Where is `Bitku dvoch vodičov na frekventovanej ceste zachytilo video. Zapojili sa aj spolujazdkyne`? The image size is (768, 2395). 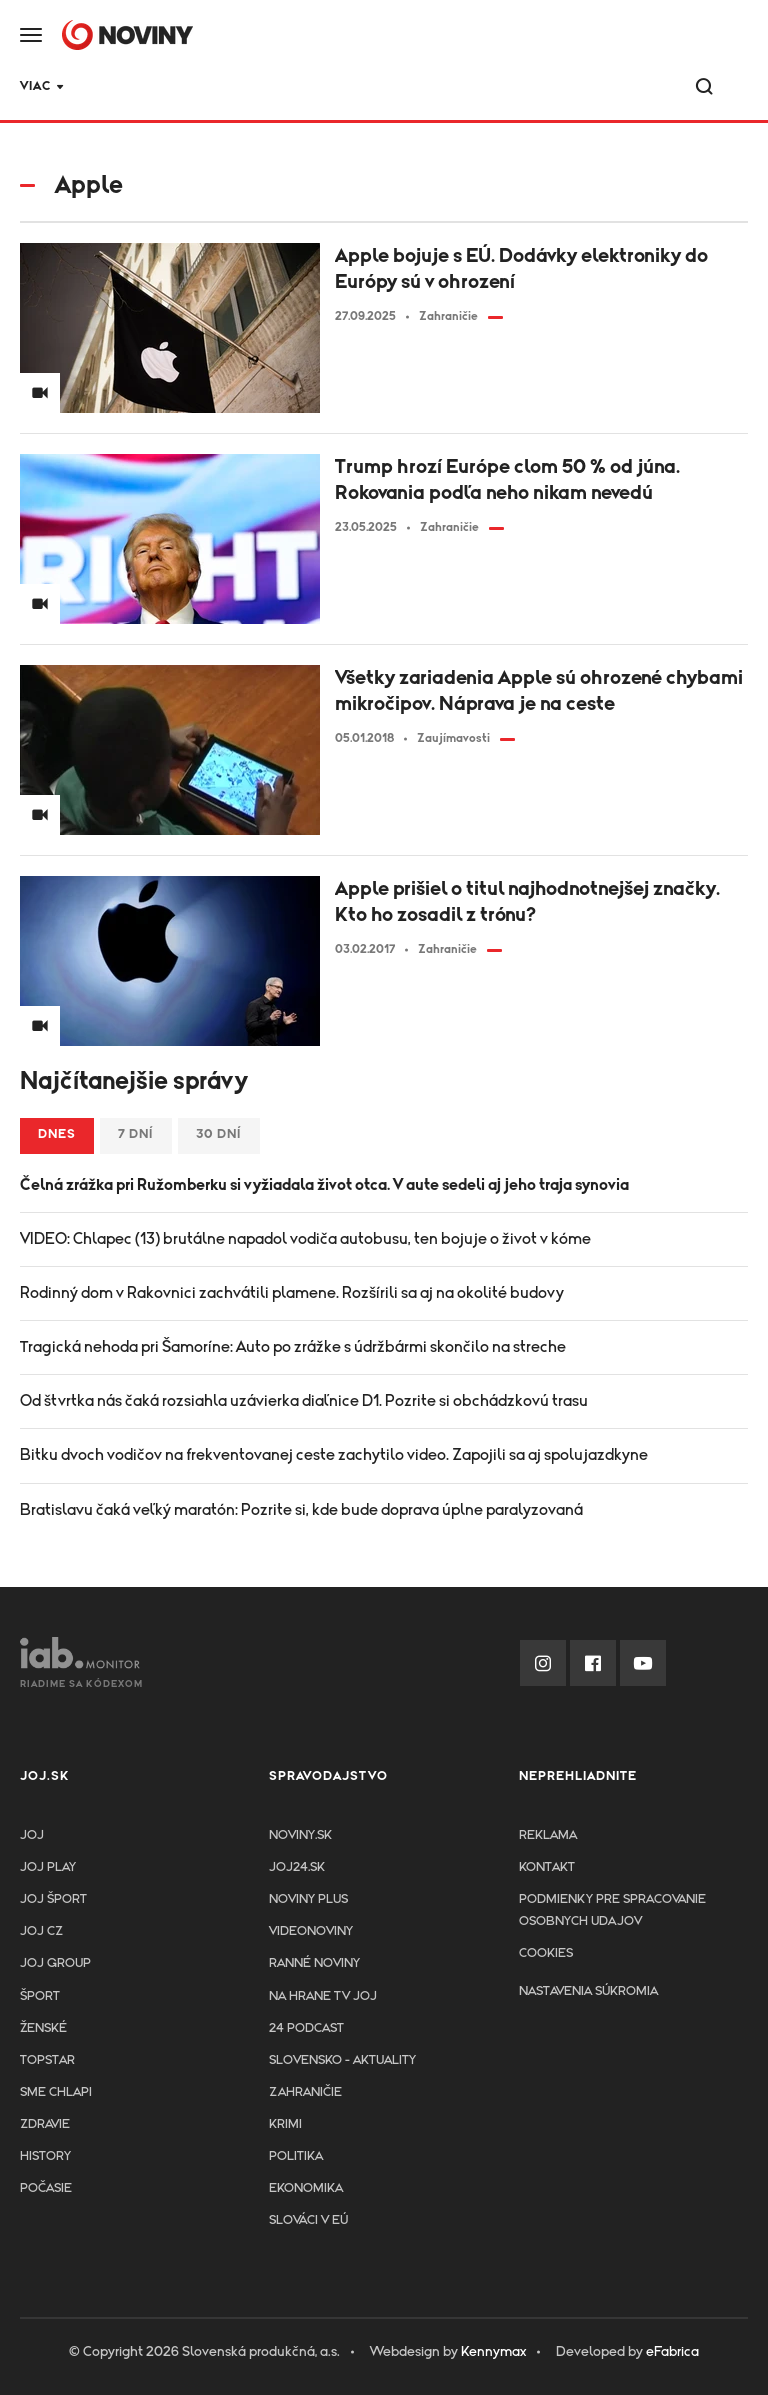 Bitku dvoch vodičov na frekventovanej ceste zachytilo video. Zapojili sa aj spolujazdkyne is located at coordinates (334, 1455).